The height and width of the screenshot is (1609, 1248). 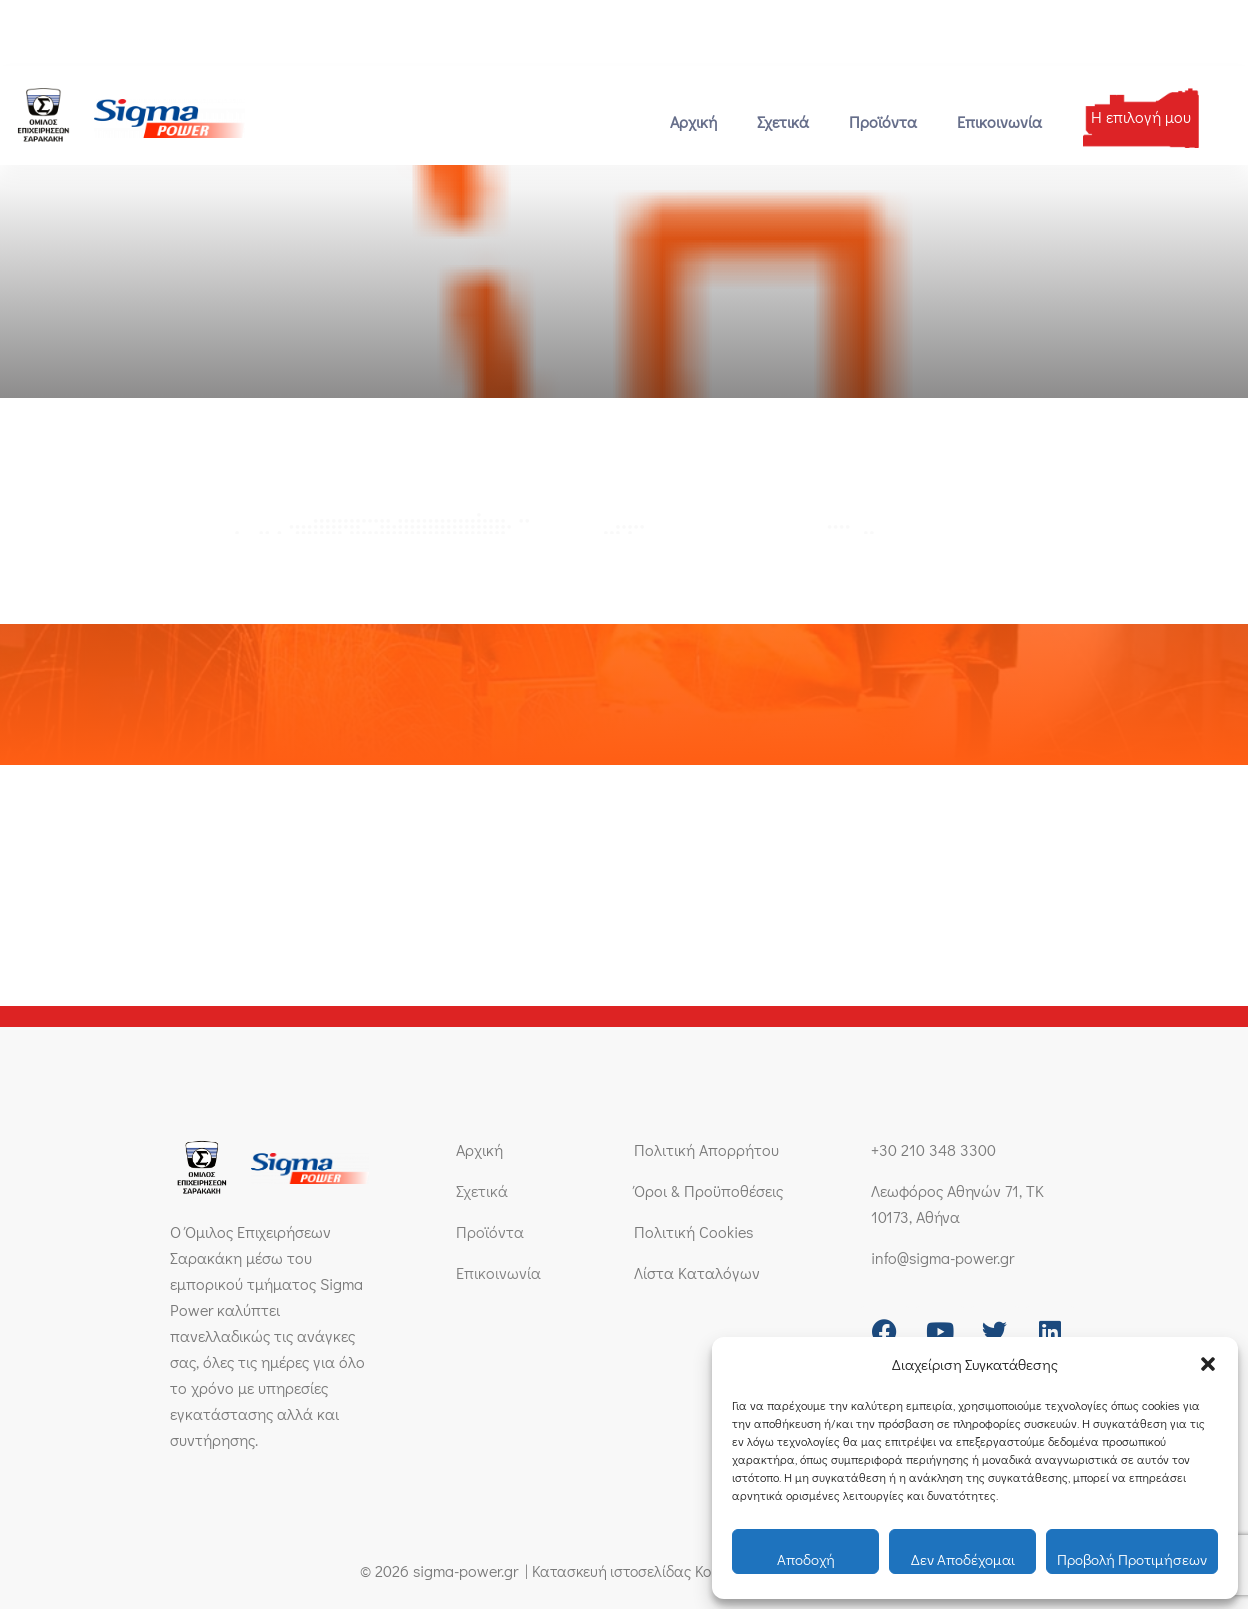 What do you see at coordinates (88, 32) in the screenshot?
I see `+30 210 348 3300` at bounding box center [88, 32].